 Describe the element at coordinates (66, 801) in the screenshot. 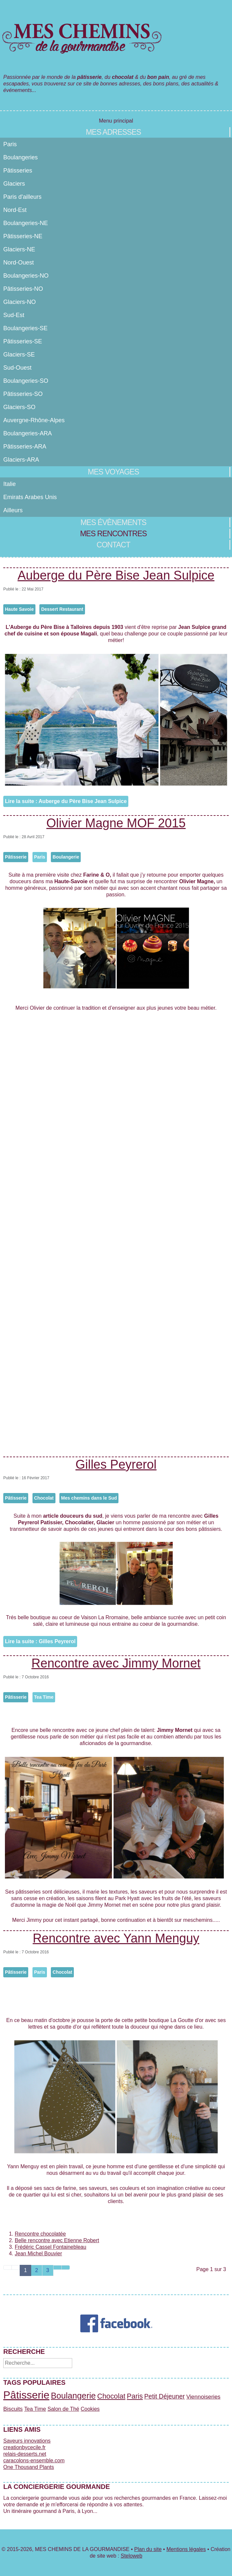

I see `Lire la suite : Auberge du Père Bise Jean Sulpice` at that location.